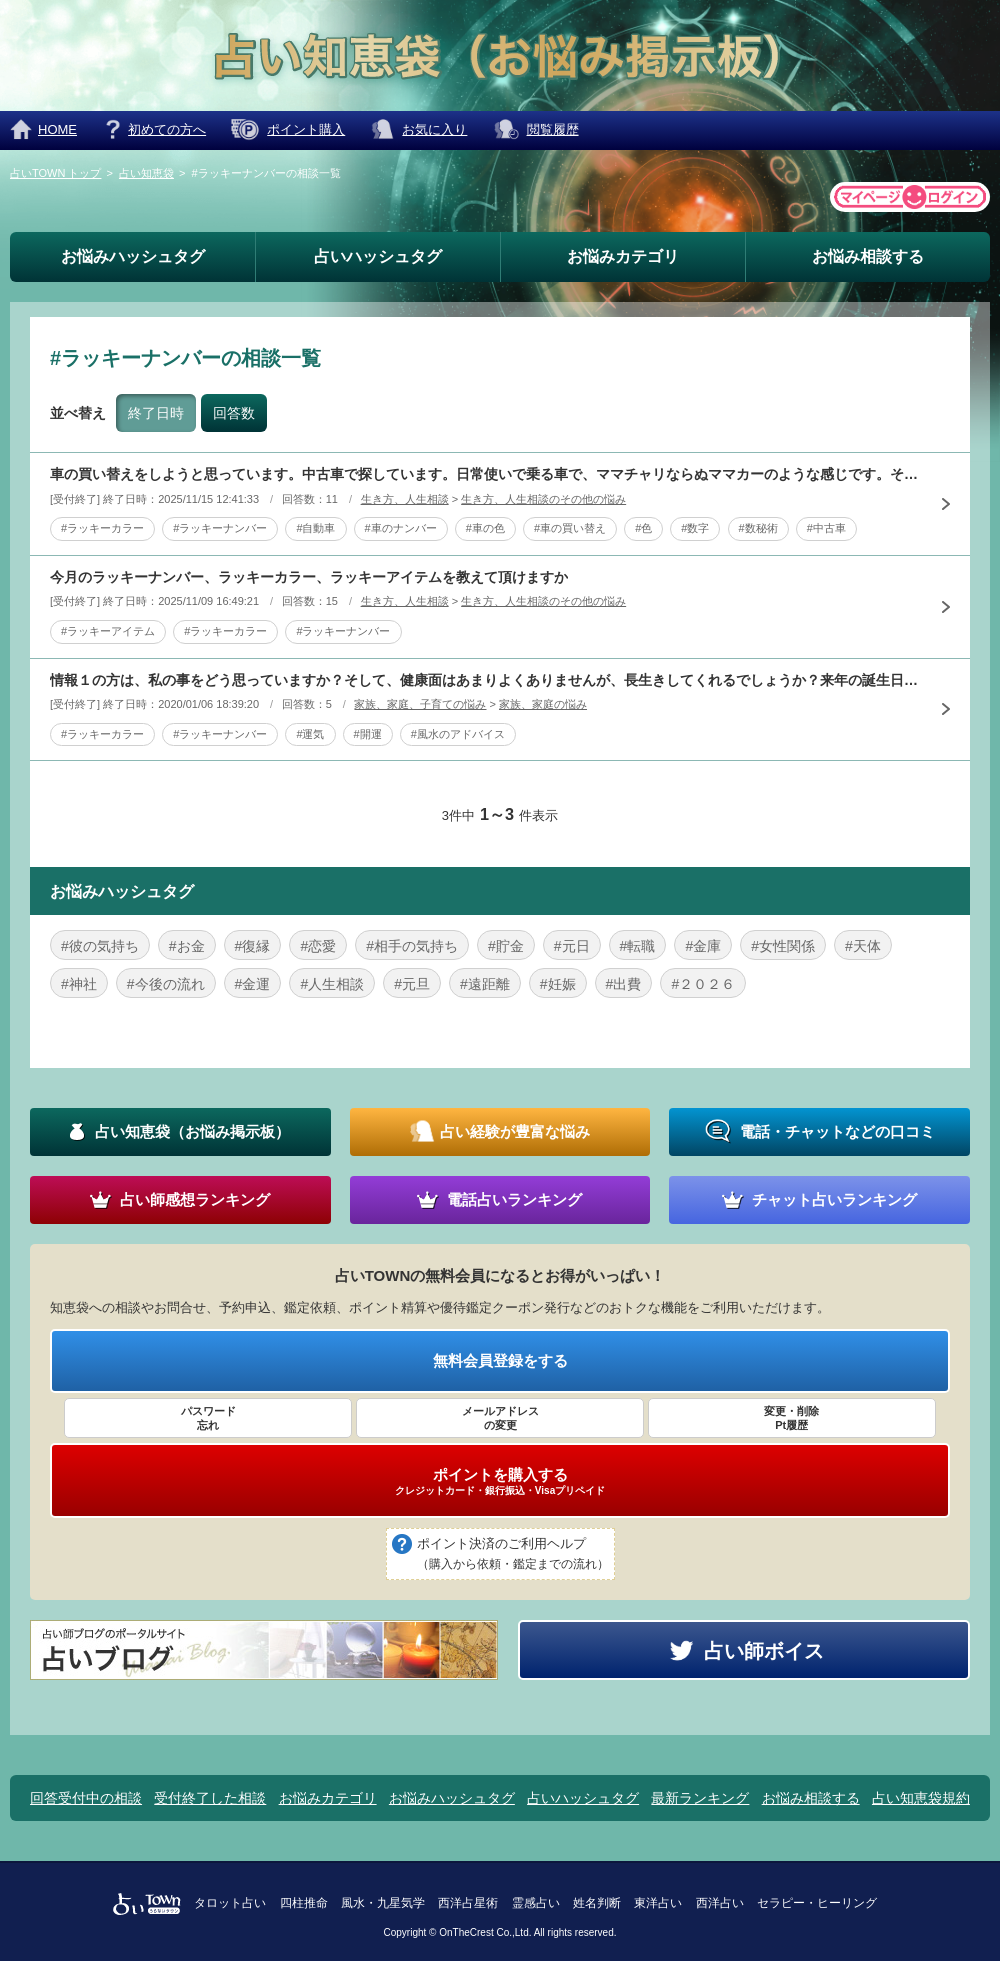 The width and height of the screenshot is (1000, 1961). Describe the element at coordinates (420, 704) in the screenshot. I see `家族、家庭、子育ての悩み` at that location.